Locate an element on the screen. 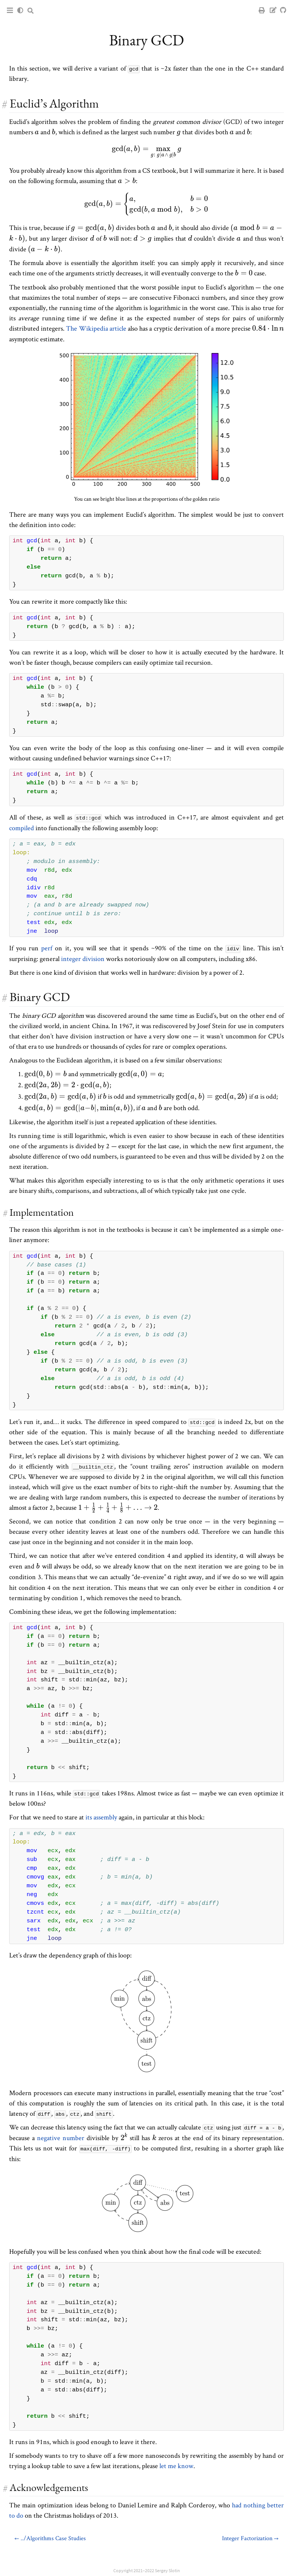 This screenshot has height=2576, width=293. perf is located at coordinates (46, 947).